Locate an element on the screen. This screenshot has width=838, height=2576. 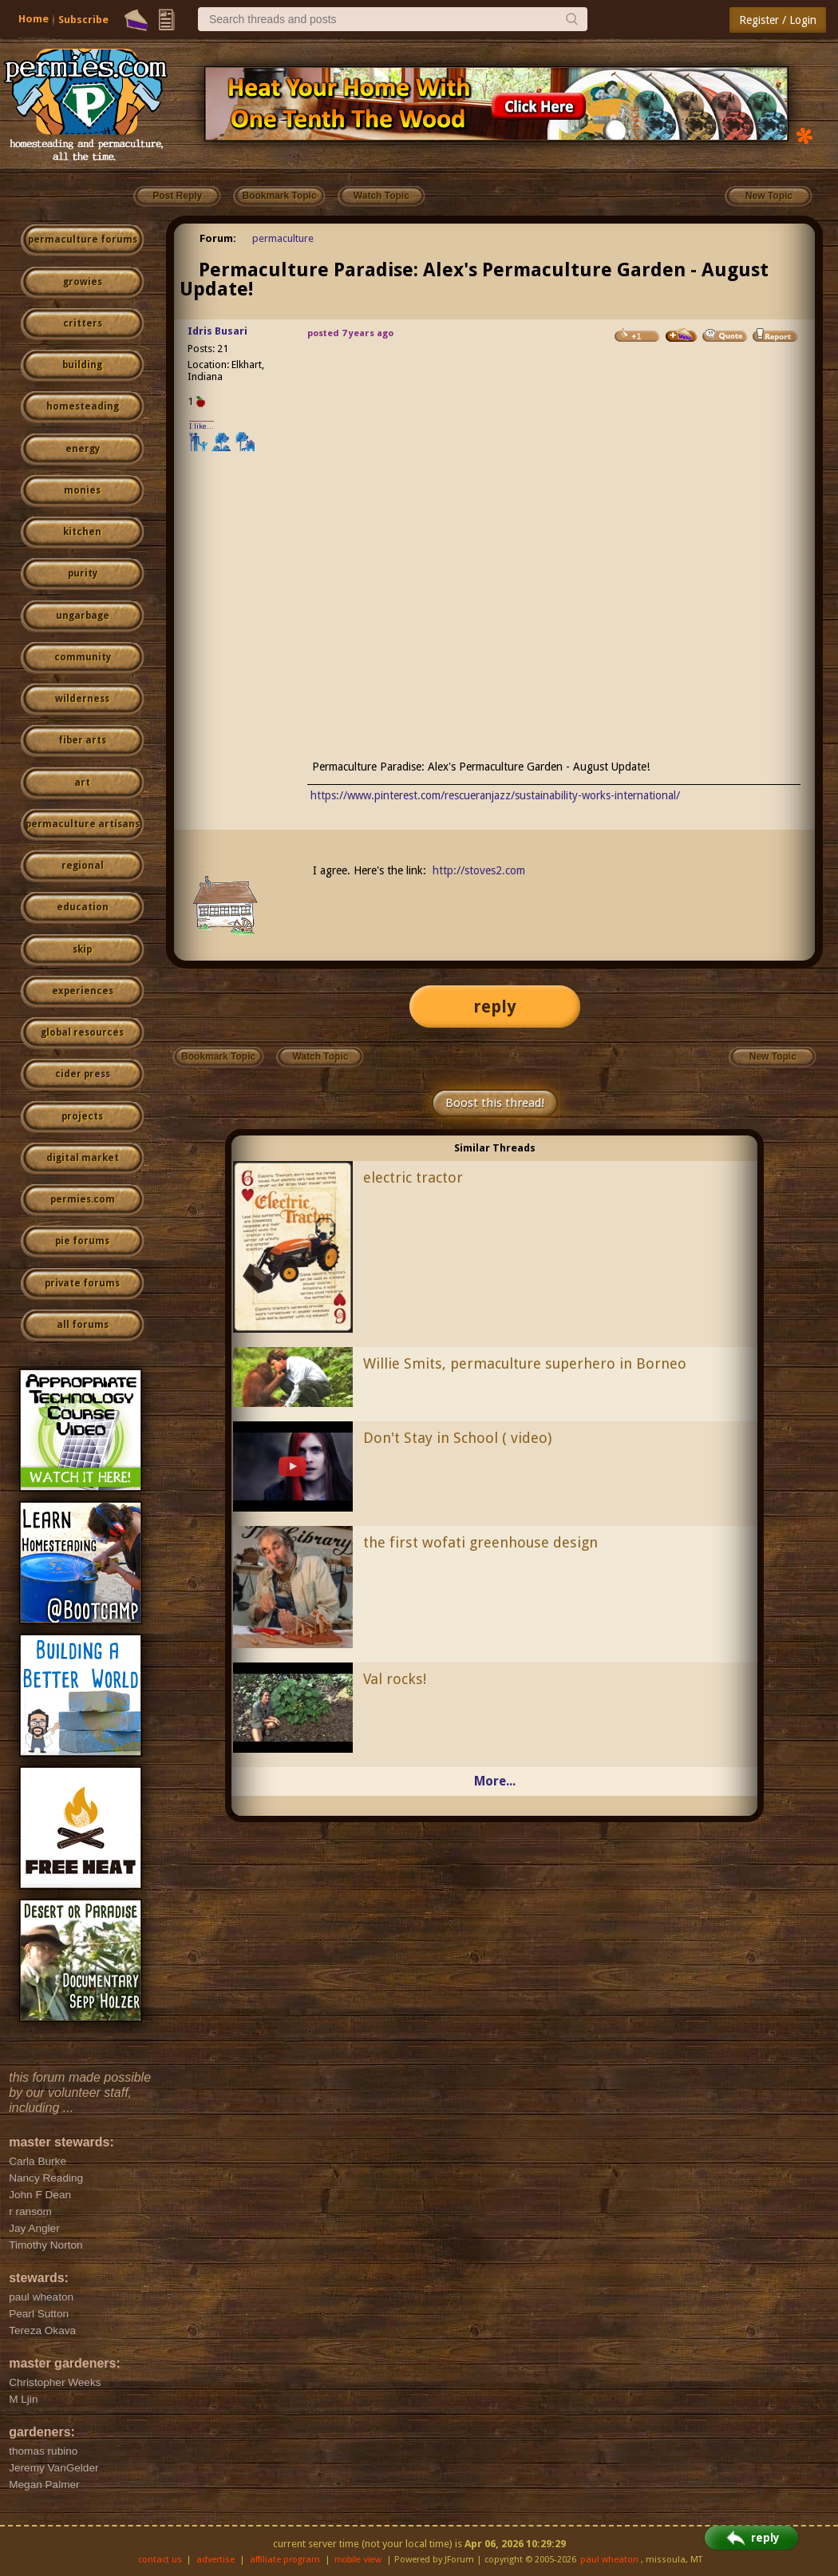
private forums is located at coordinates (82, 1283).